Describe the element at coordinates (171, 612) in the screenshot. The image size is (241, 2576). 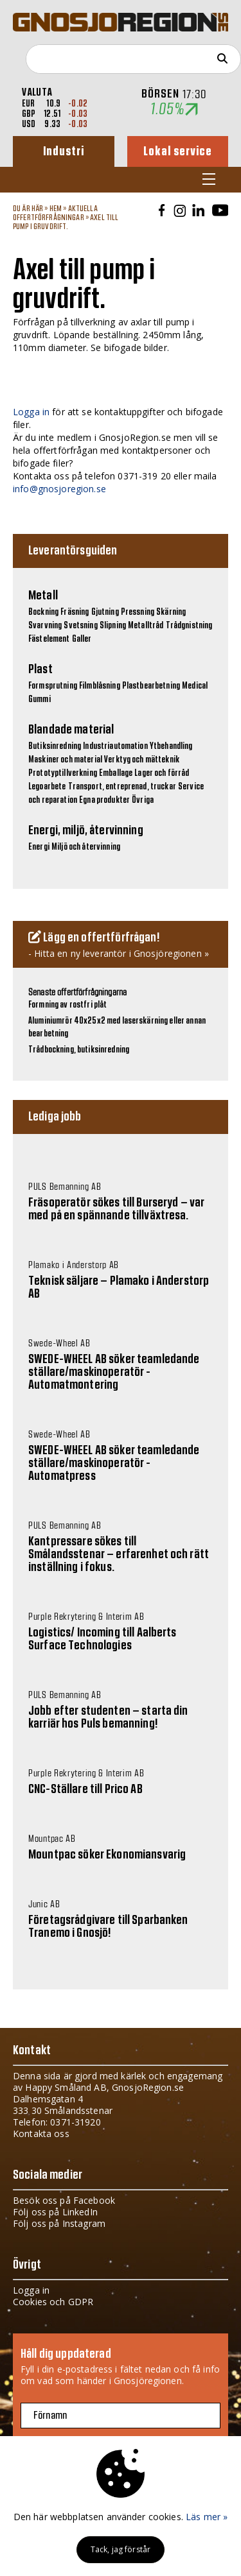
I see `Skärning` at that location.